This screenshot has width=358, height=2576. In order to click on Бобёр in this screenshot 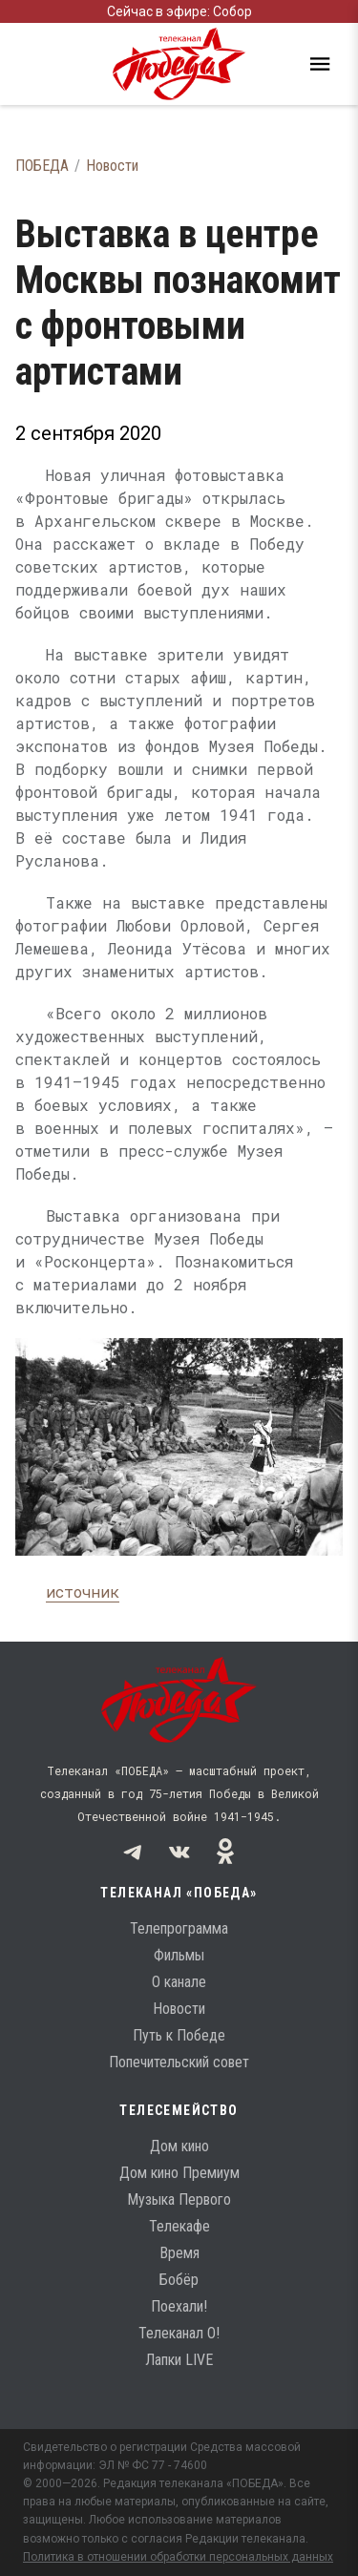, I will do `click(179, 2280)`.